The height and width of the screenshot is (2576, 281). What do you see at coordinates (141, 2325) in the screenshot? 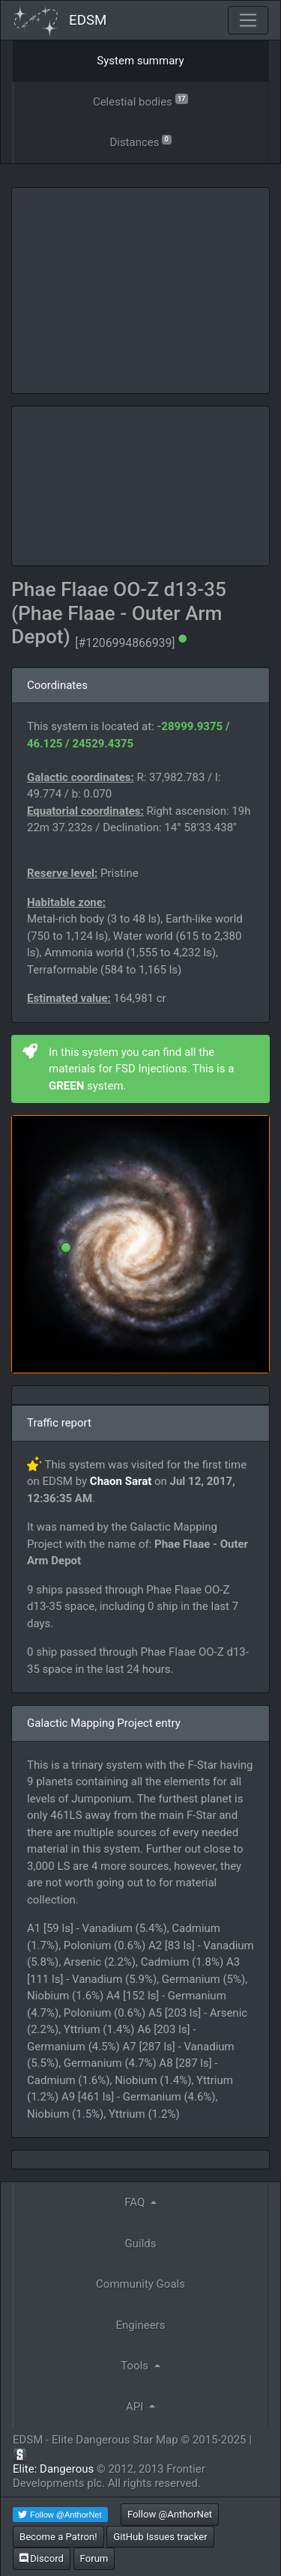
I see `Engineers` at bounding box center [141, 2325].